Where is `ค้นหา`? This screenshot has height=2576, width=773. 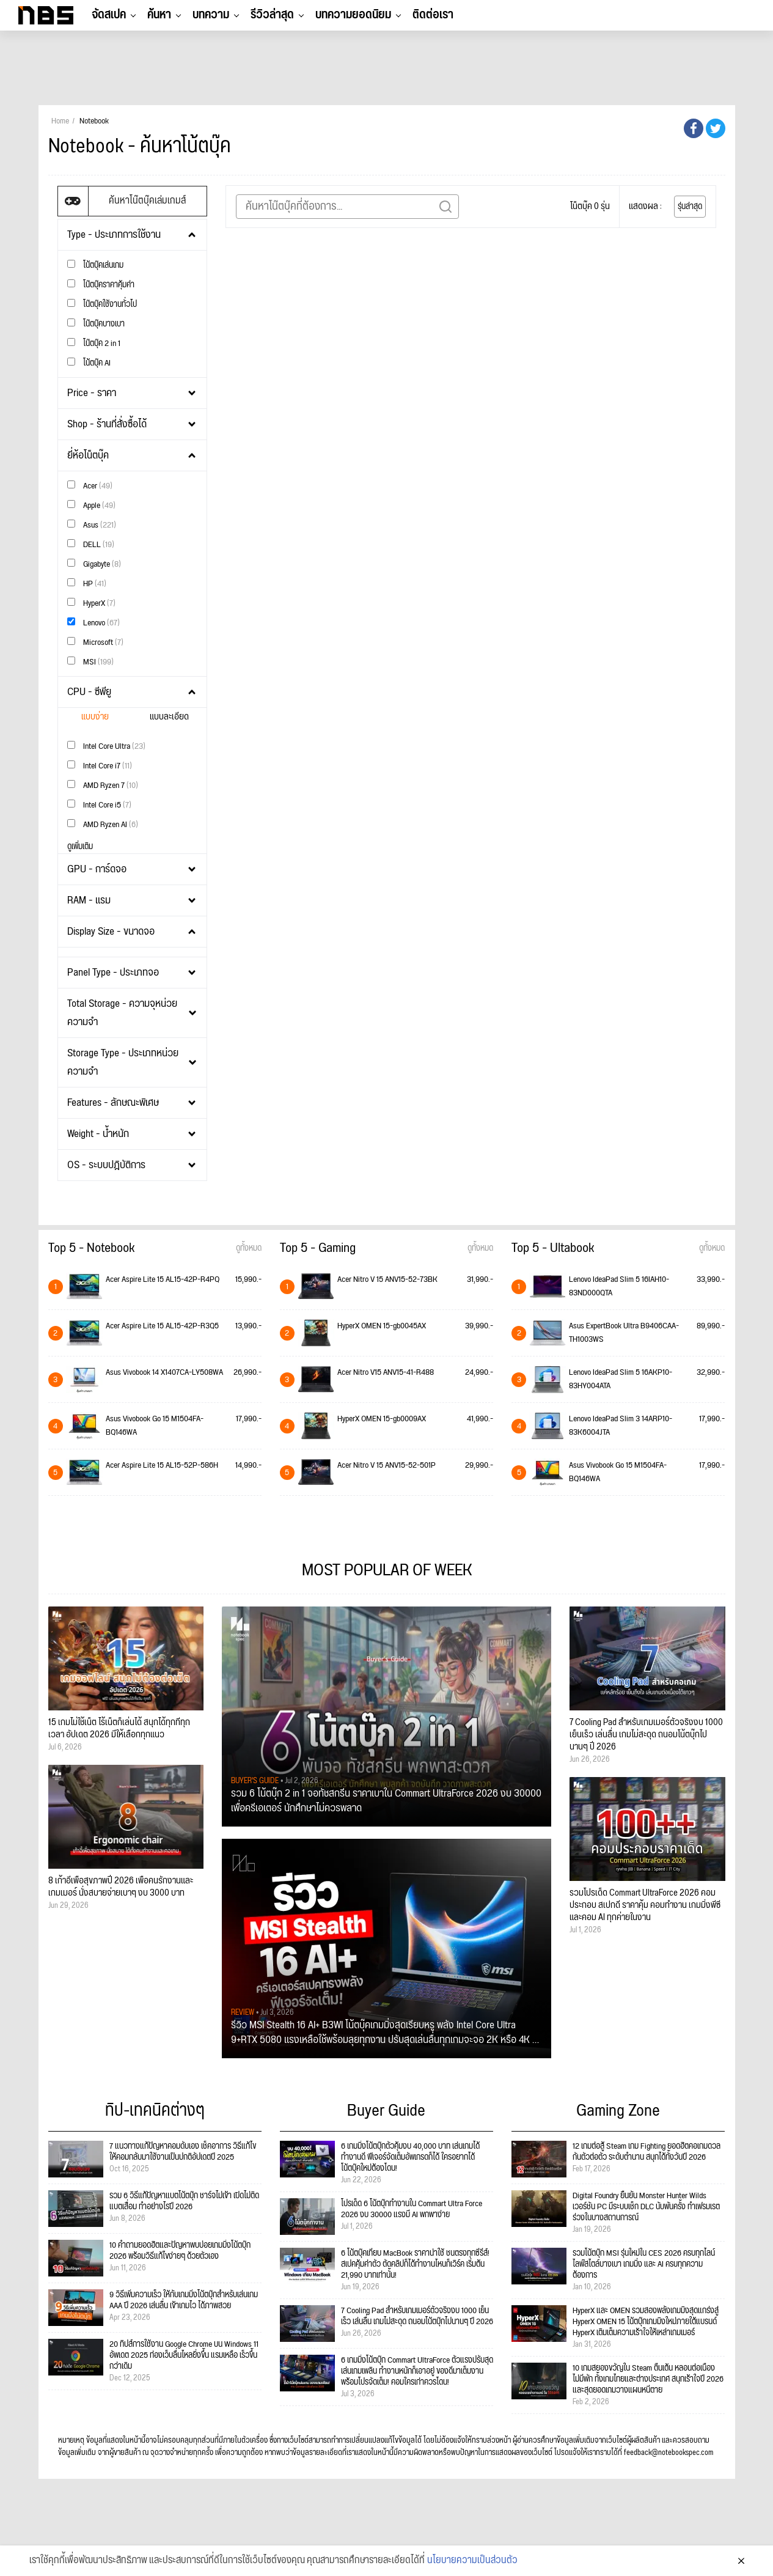 ค้นหา is located at coordinates (159, 14).